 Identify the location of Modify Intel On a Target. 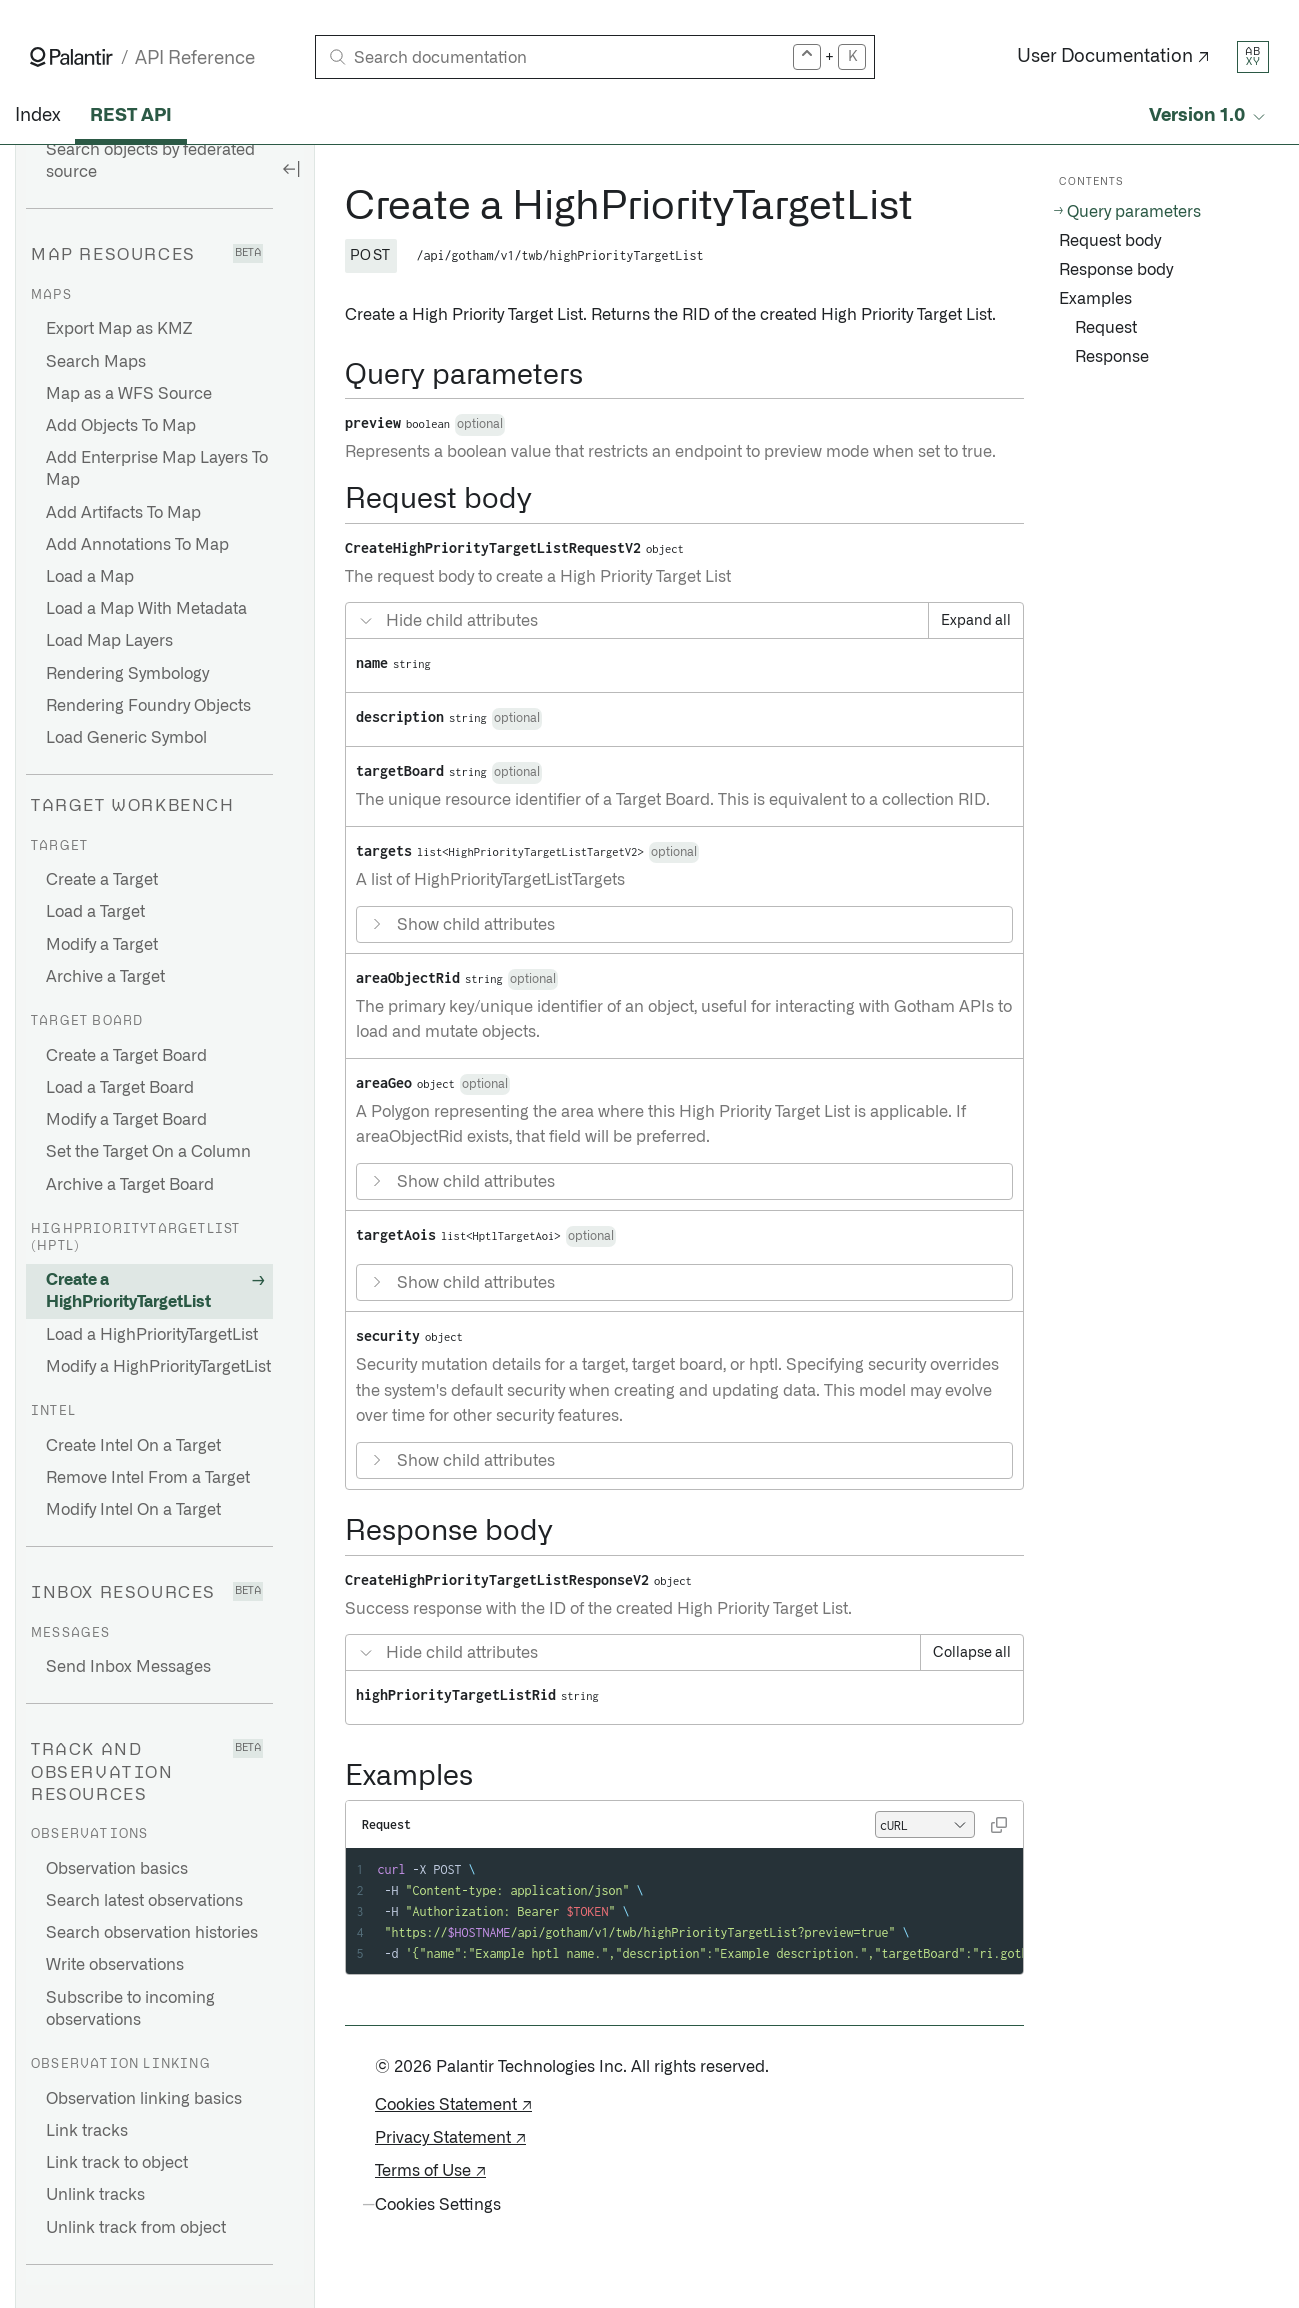
(133, 1510).